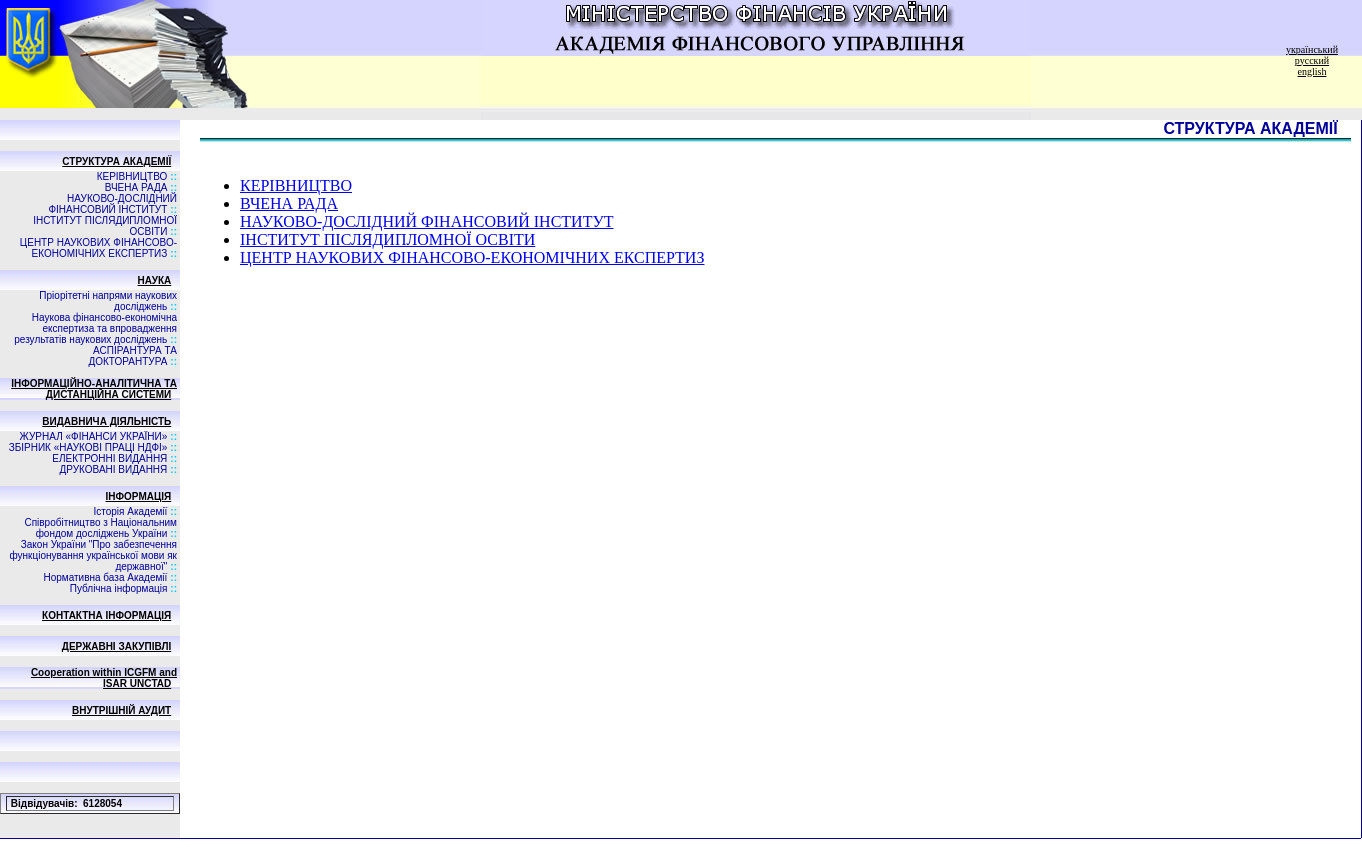 Image resolution: width=1362 pixels, height=857 pixels. What do you see at coordinates (94, 436) in the screenshot?
I see `ЖУРНАЛ «ФІНАНСИ УКРАЇНИ»` at bounding box center [94, 436].